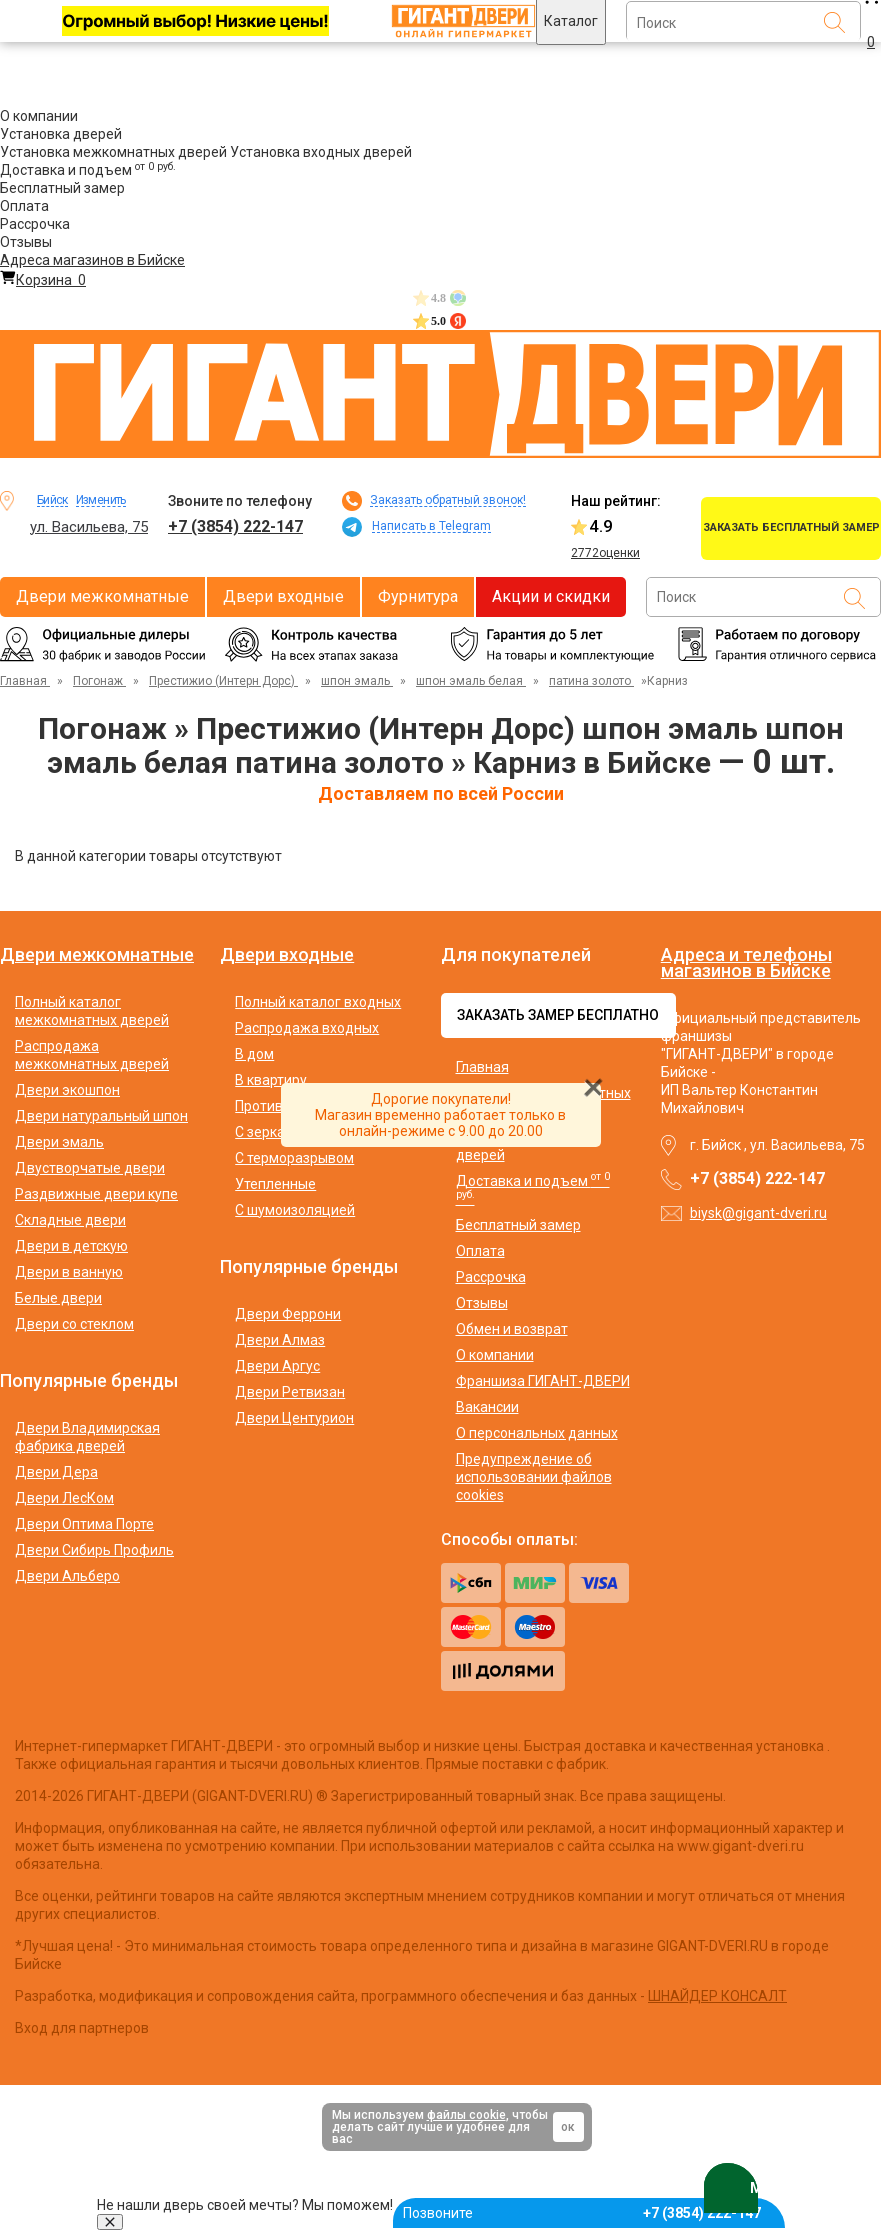  I want to click on Двери Сибирь Профиль, so click(94, 1550).